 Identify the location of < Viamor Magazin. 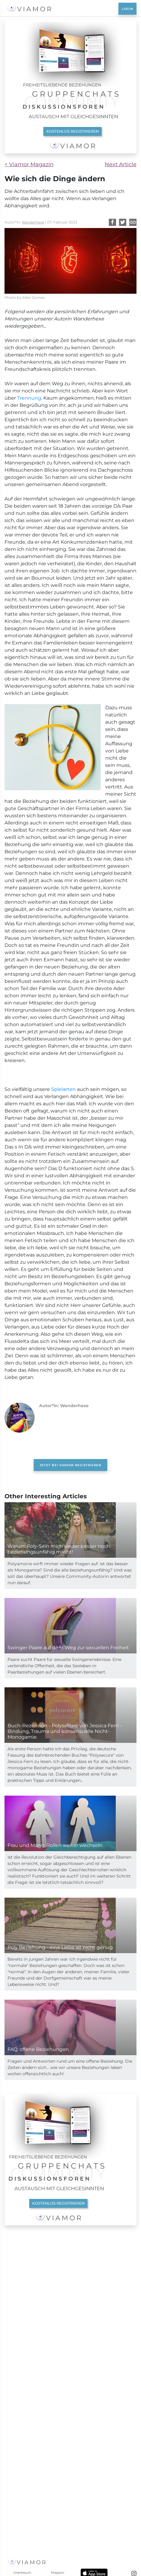
(29, 164).